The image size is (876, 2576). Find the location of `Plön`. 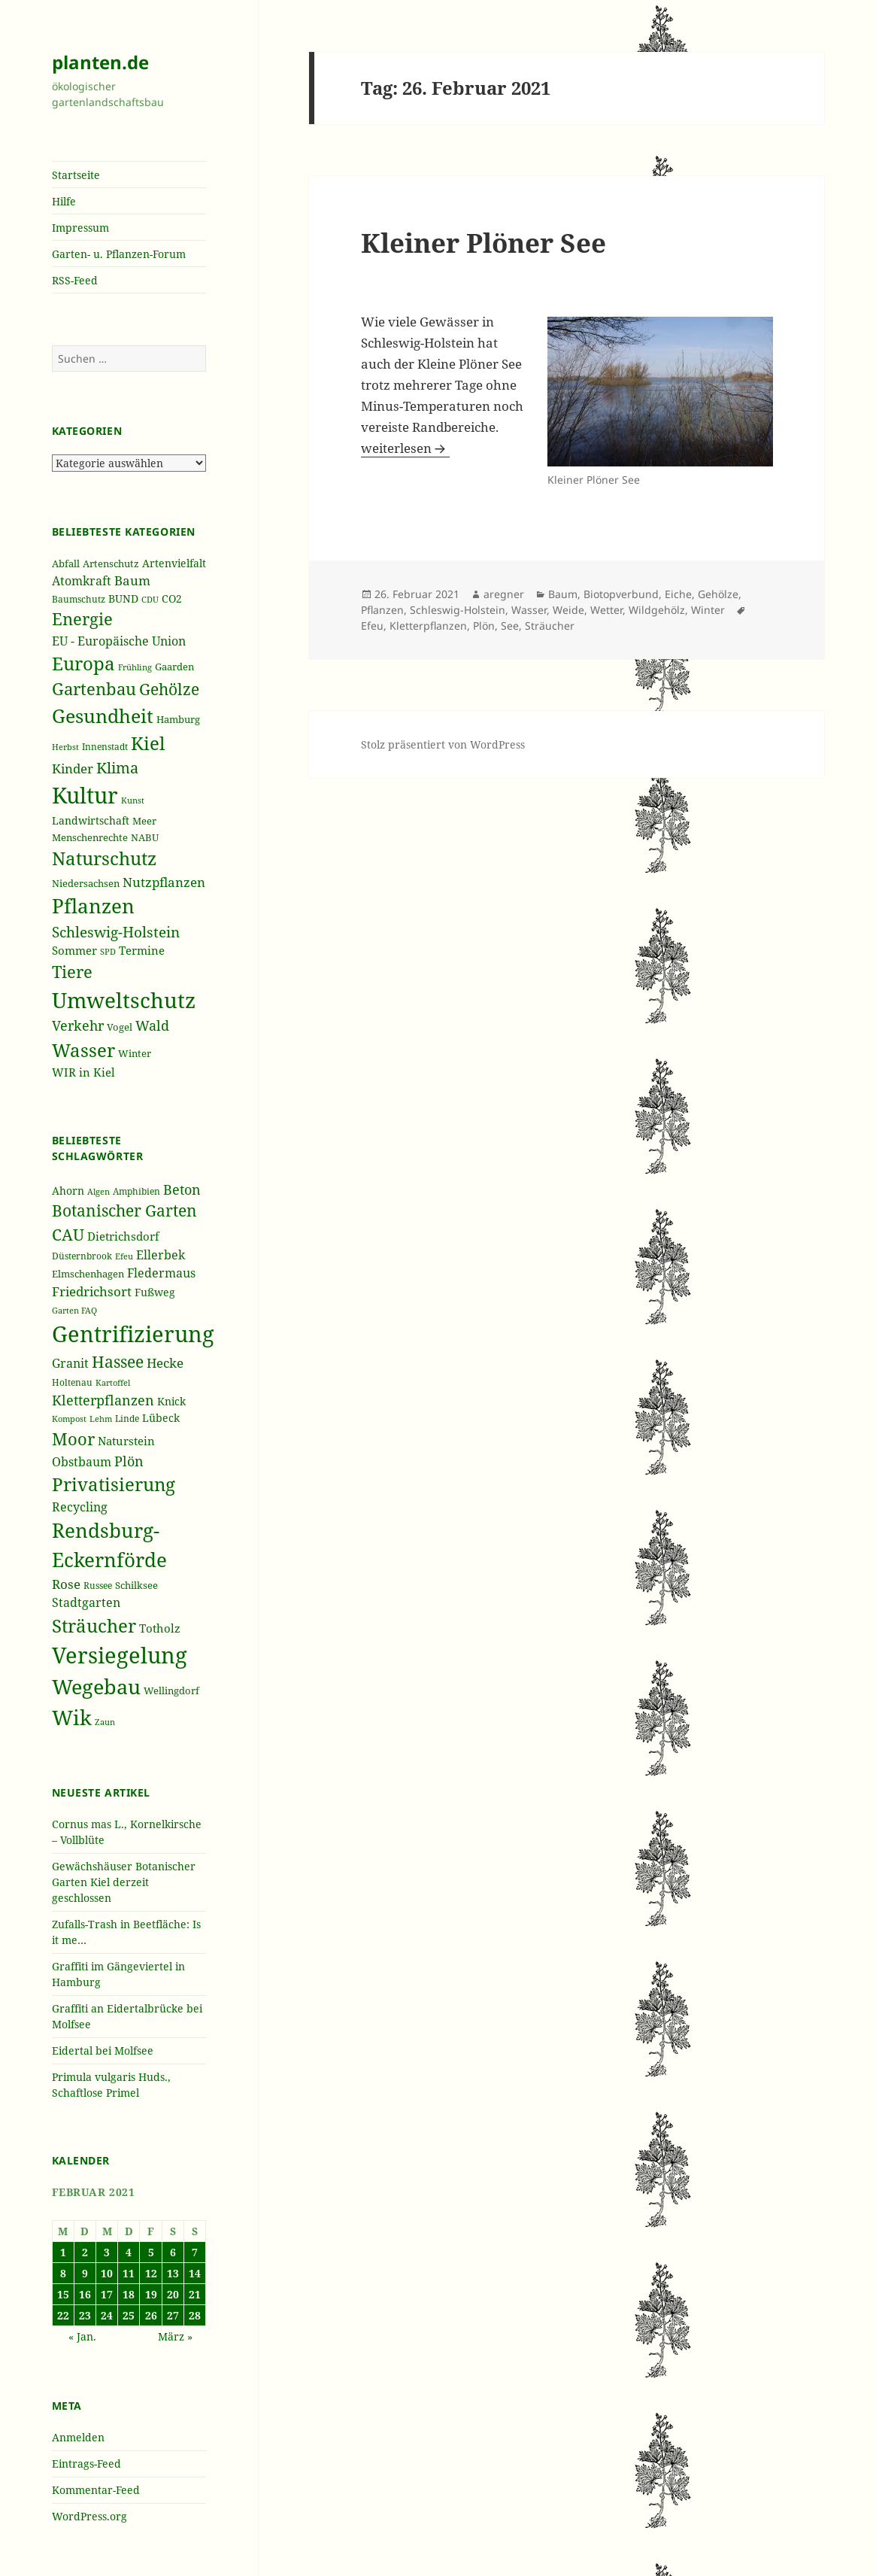

Plön is located at coordinates (484, 625).